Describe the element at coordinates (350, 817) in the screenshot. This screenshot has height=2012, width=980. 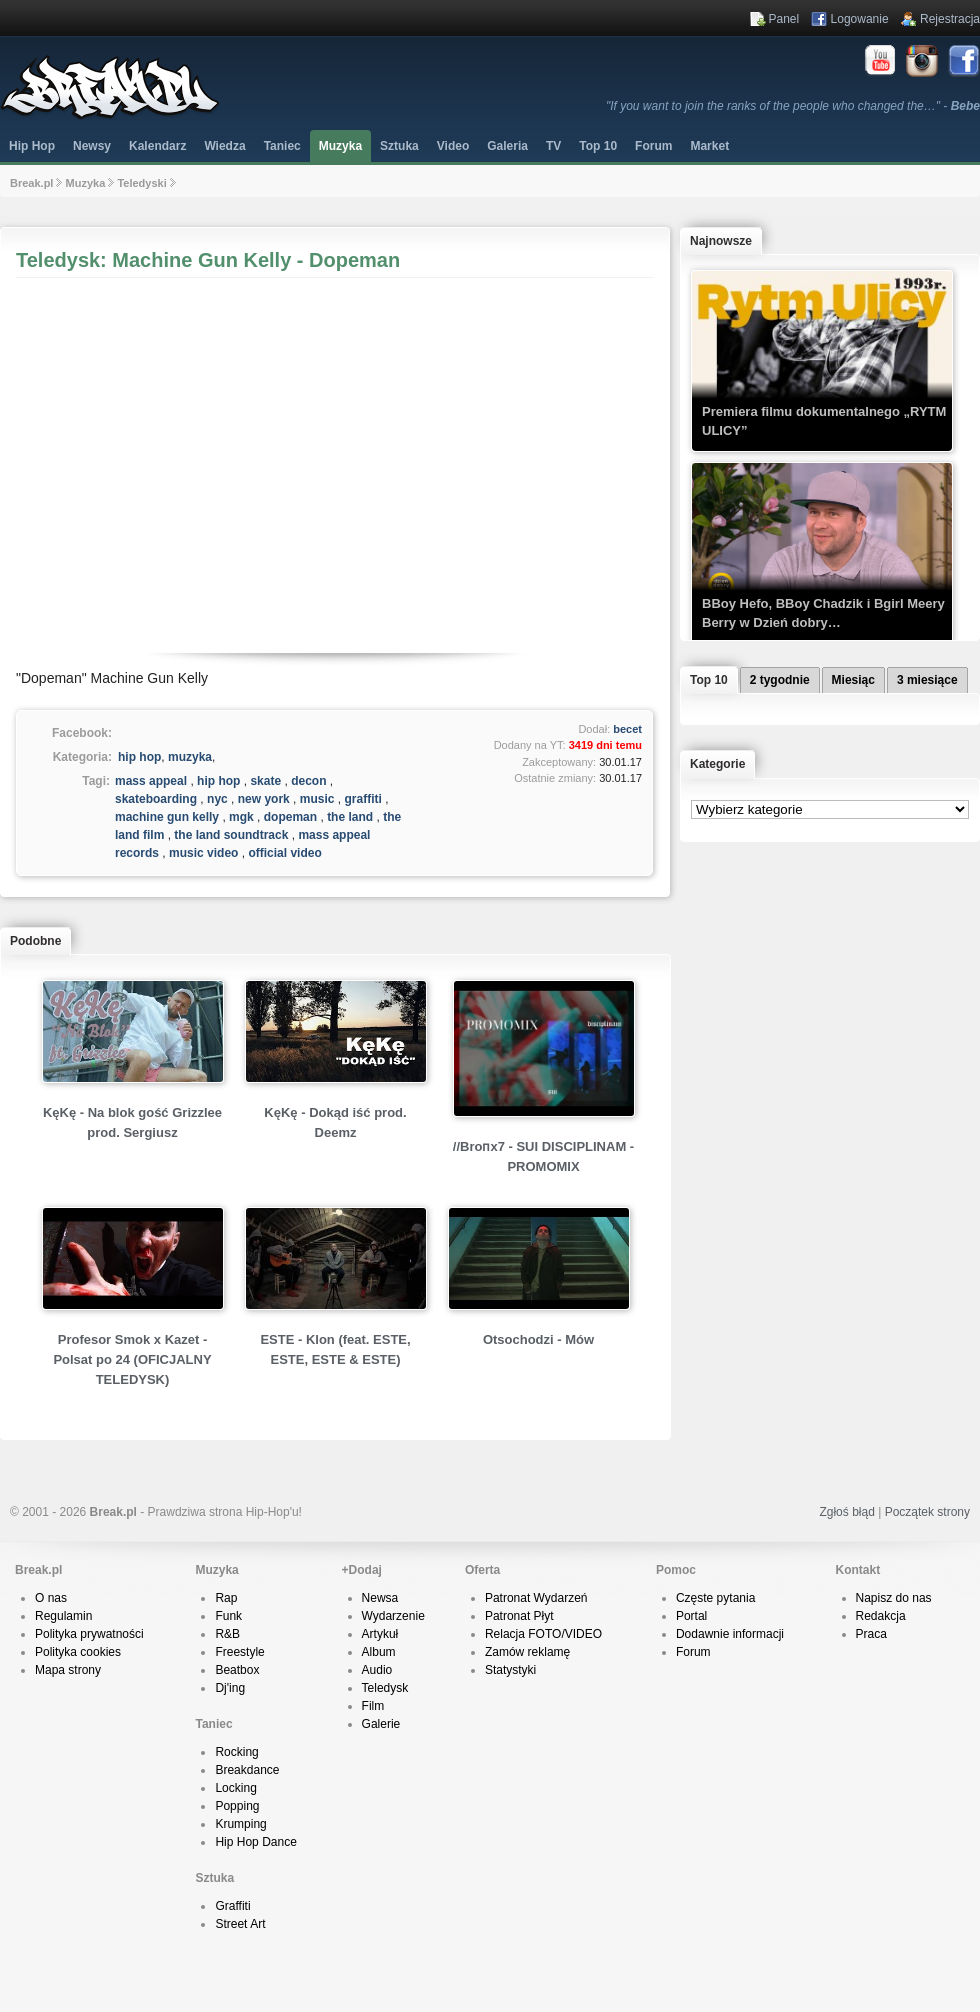
I see `the land` at that location.